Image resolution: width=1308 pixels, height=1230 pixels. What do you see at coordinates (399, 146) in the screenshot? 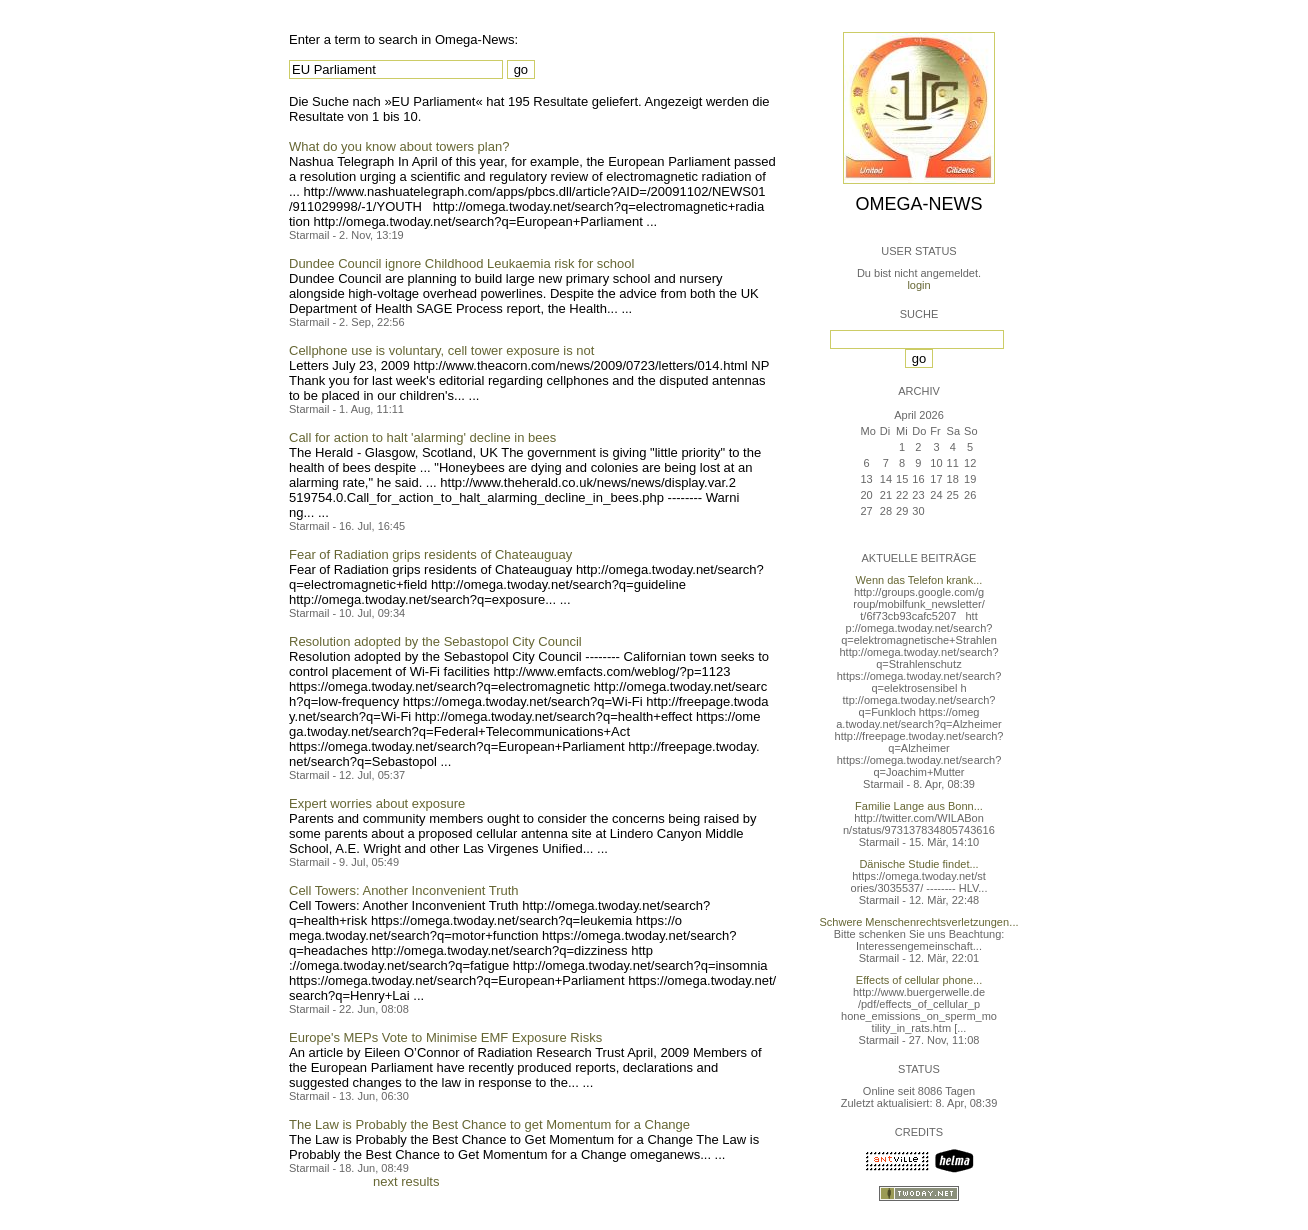
I see `What do you know about towers plan?` at bounding box center [399, 146].